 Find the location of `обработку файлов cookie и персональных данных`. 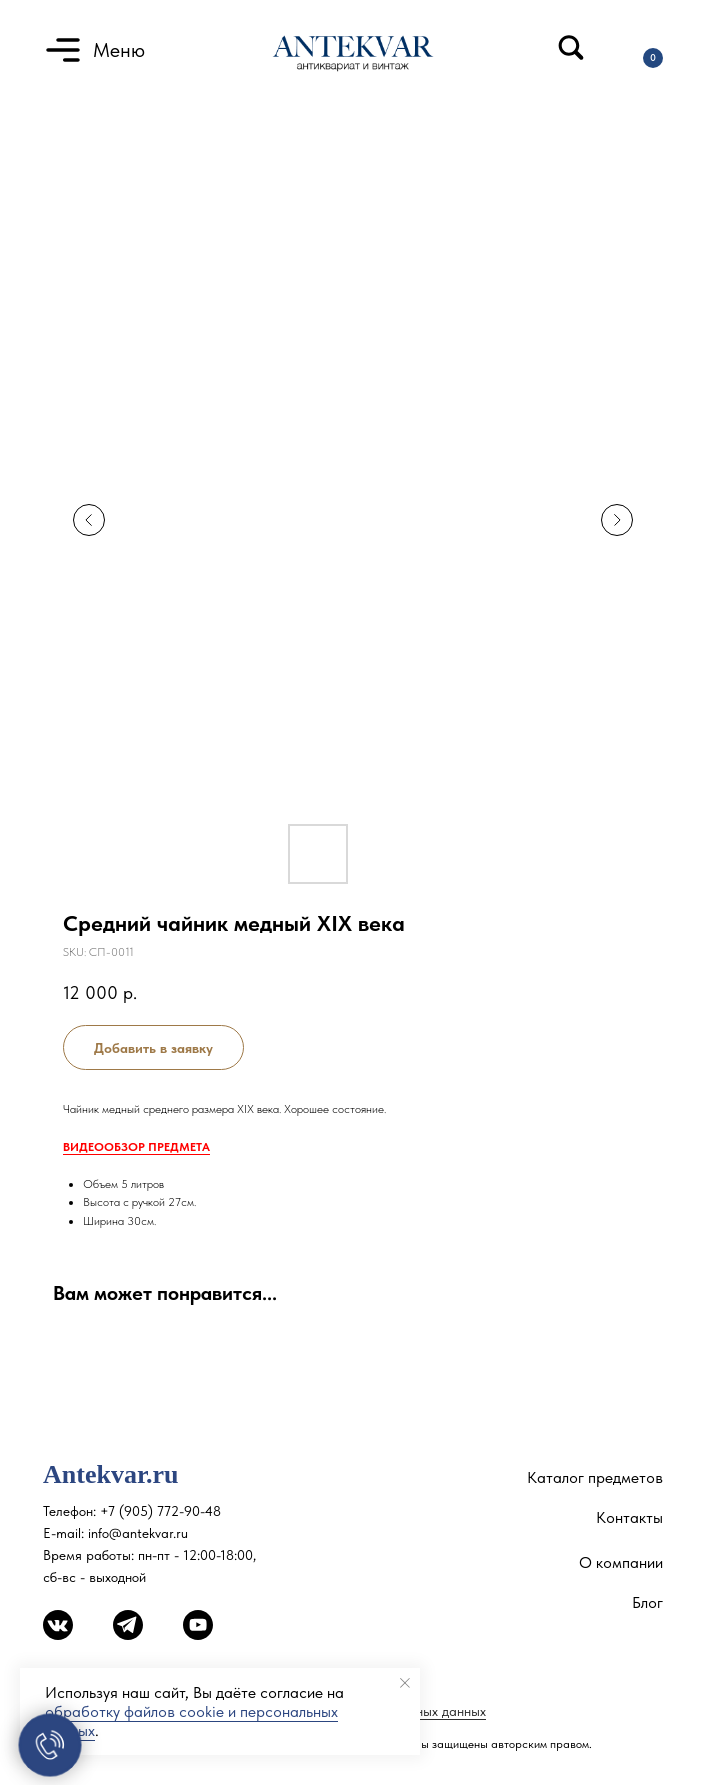

обработку файлов cookie и персональных данных is located at coordinates (191, 1721).